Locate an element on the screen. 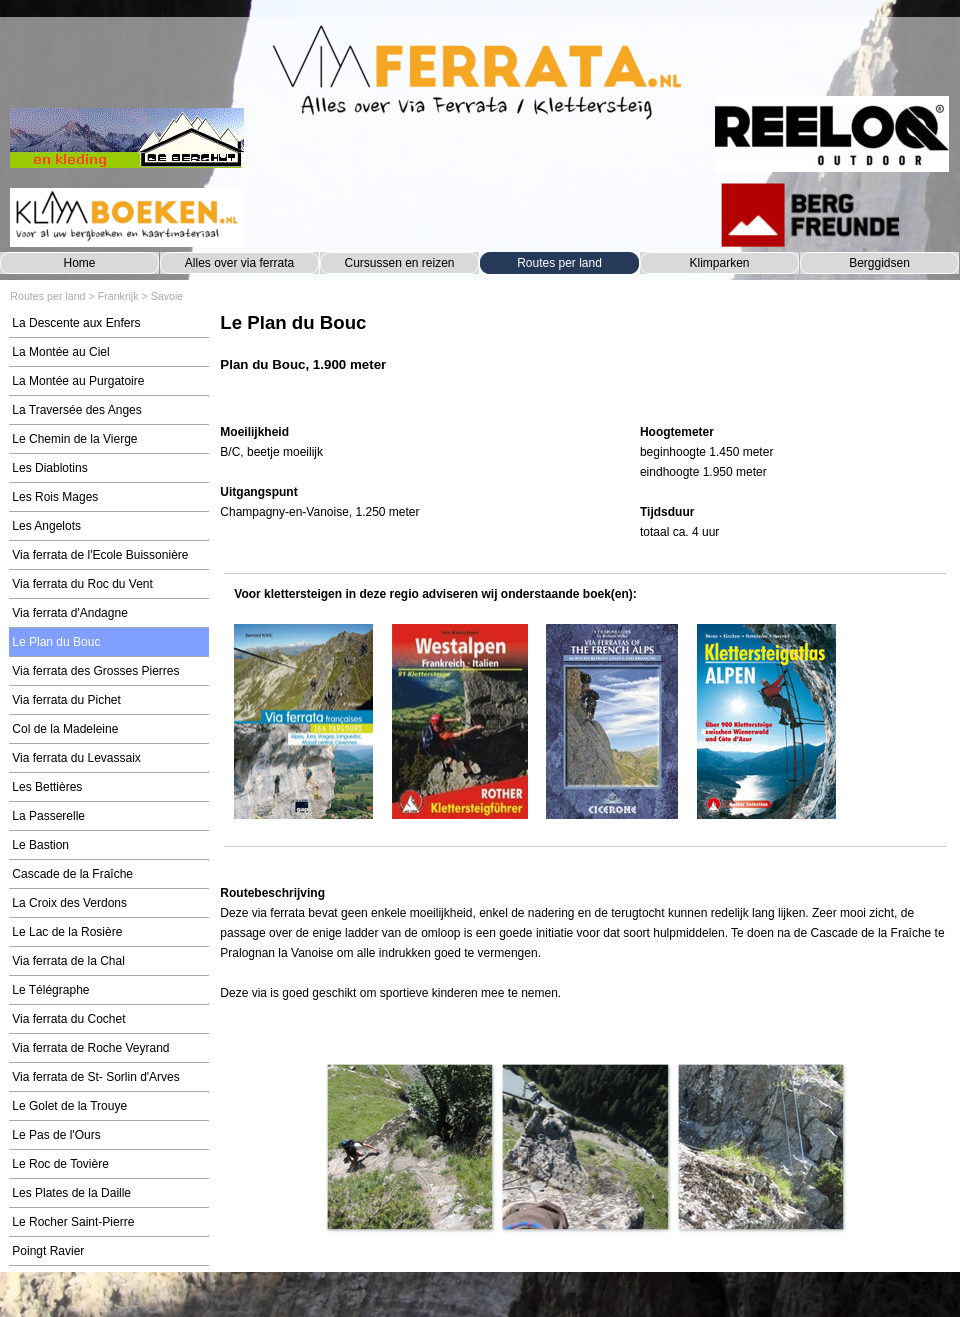 The height and width of the screenshot is (1317, 960). Le Rocher Saint-Pierre is located at coordinates (73, 1222).